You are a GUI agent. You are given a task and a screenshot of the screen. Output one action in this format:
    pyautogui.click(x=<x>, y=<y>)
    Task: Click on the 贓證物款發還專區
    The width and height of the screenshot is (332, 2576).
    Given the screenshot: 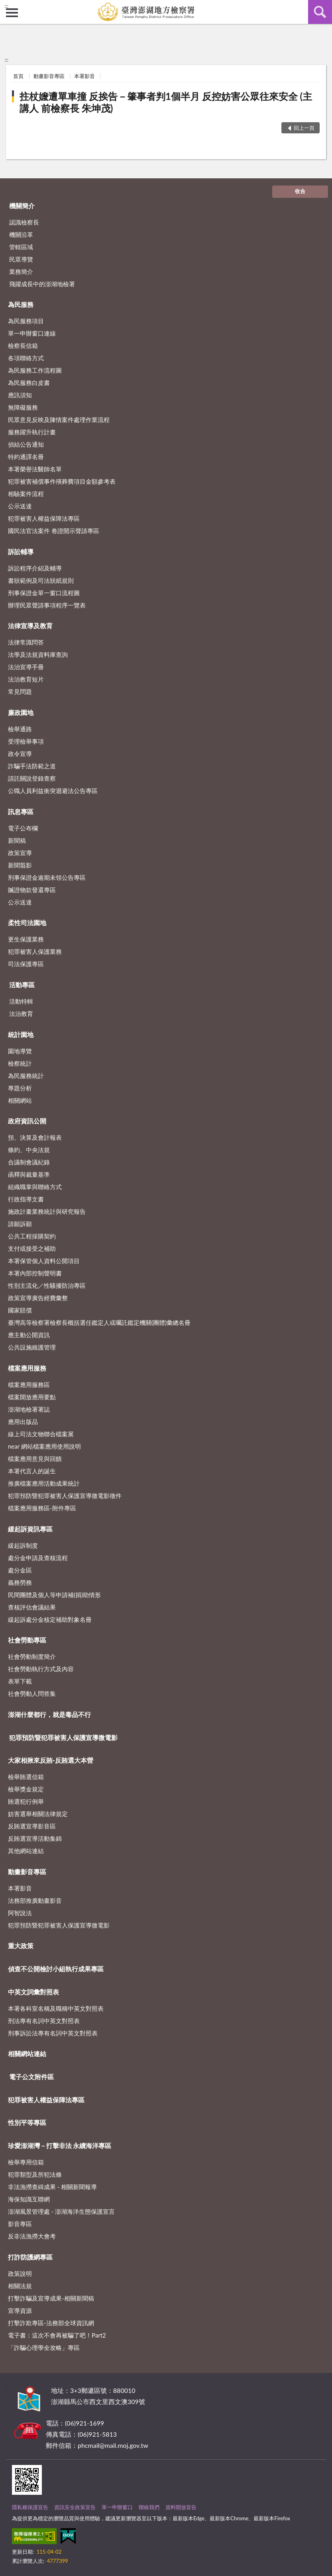 What is the action you would take?
    pyautogui.click(x=32, y=889)
    